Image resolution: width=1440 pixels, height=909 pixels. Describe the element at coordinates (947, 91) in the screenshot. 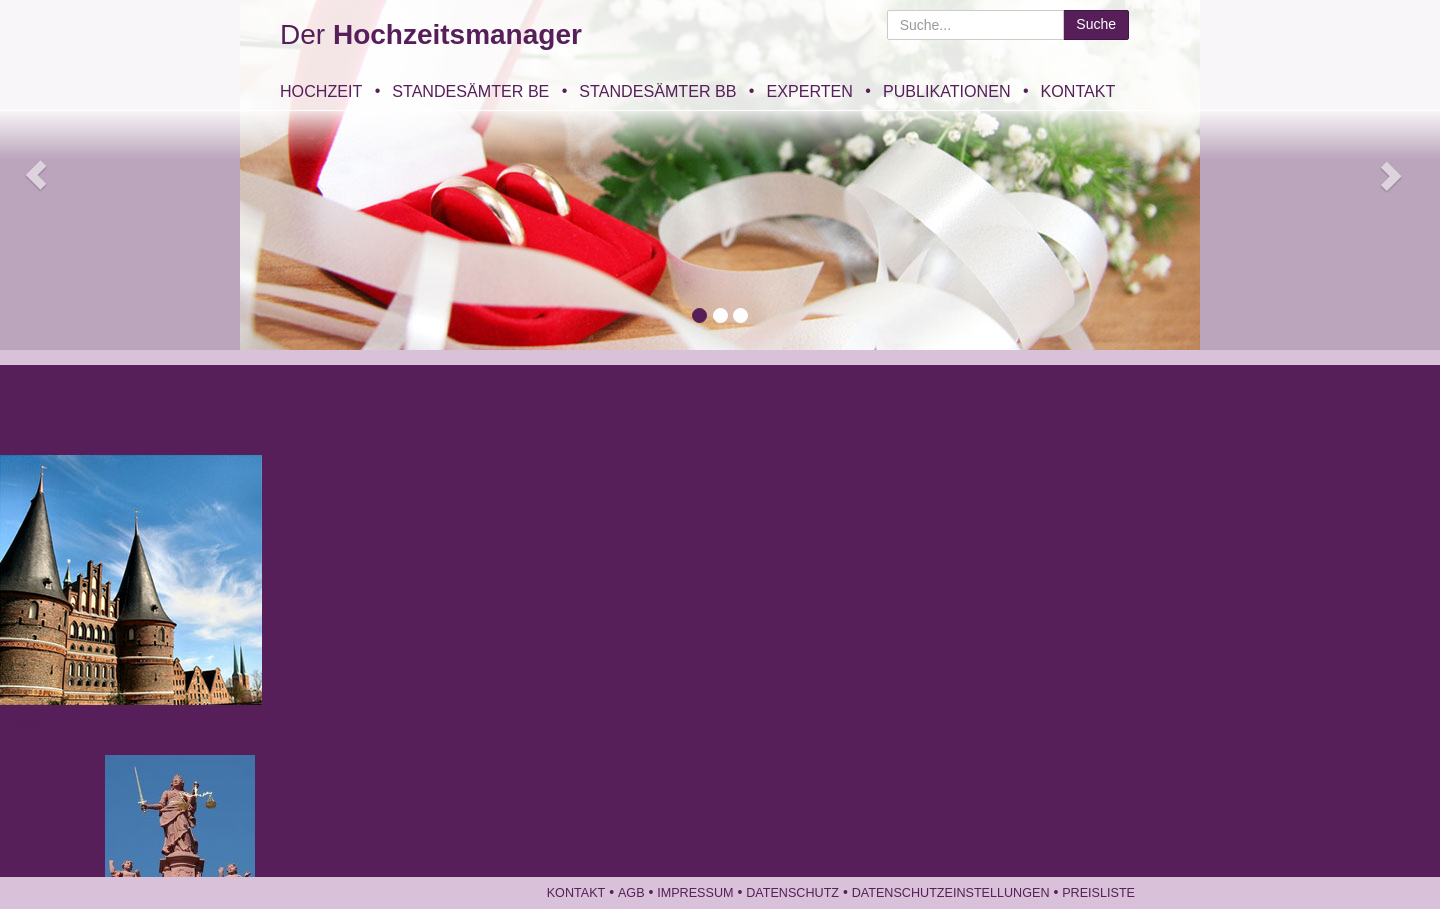

I see `Publikationen` at that location.